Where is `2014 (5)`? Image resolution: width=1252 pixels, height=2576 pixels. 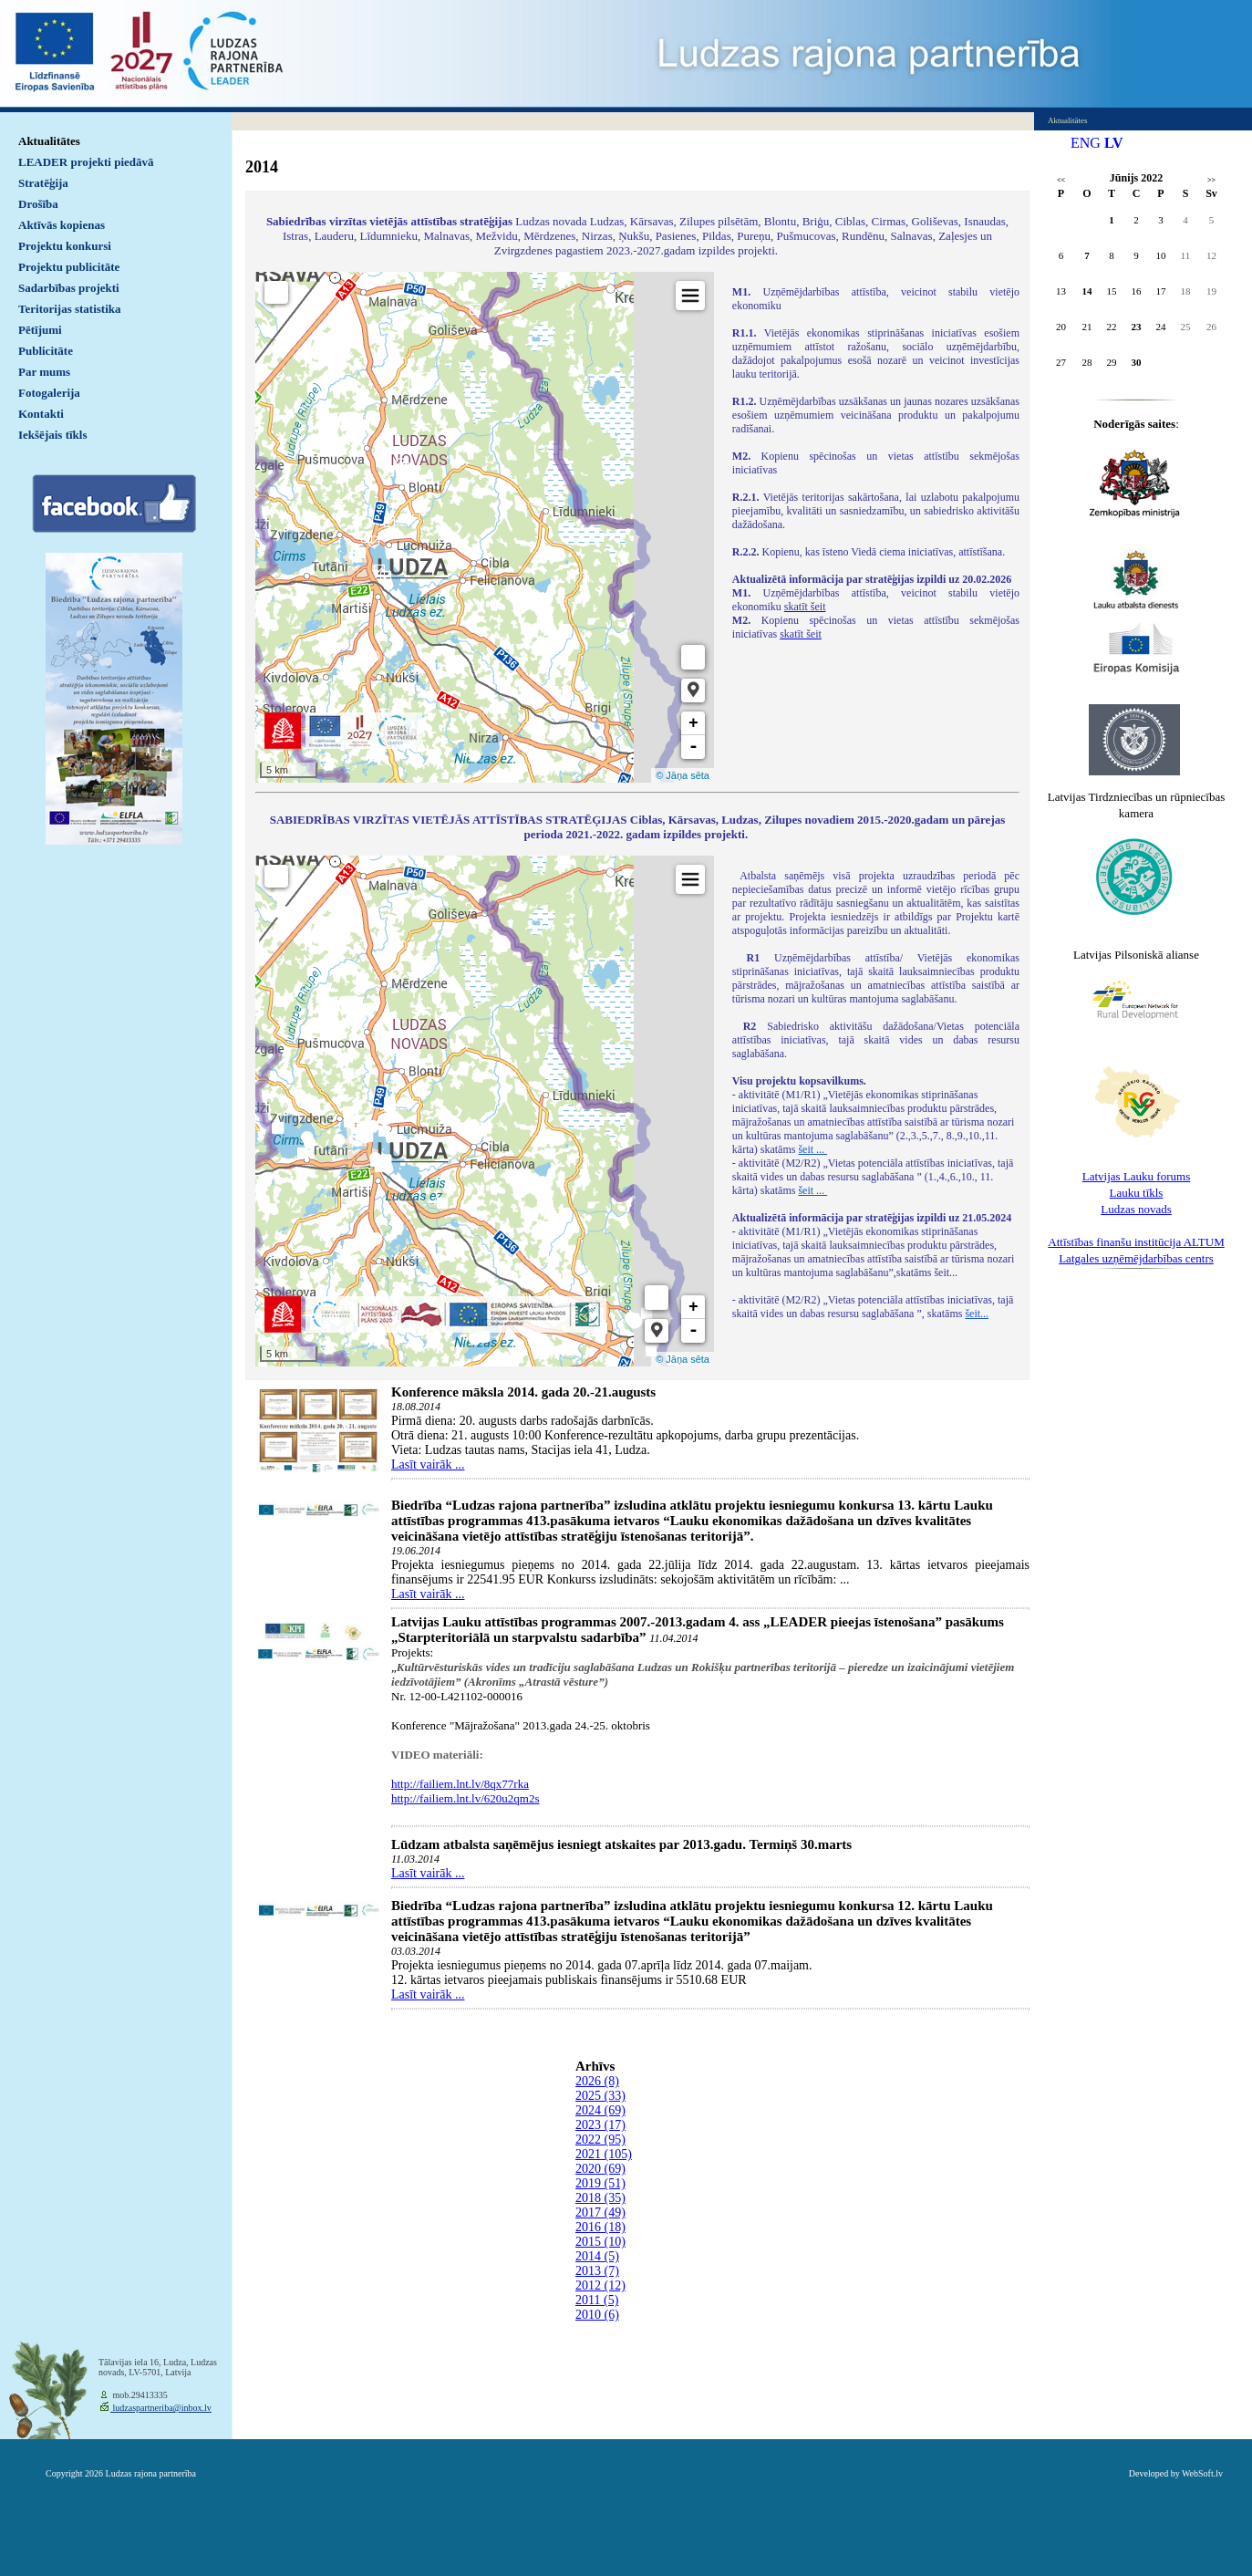
2014 (5) is located at coordinates (597, 2256).